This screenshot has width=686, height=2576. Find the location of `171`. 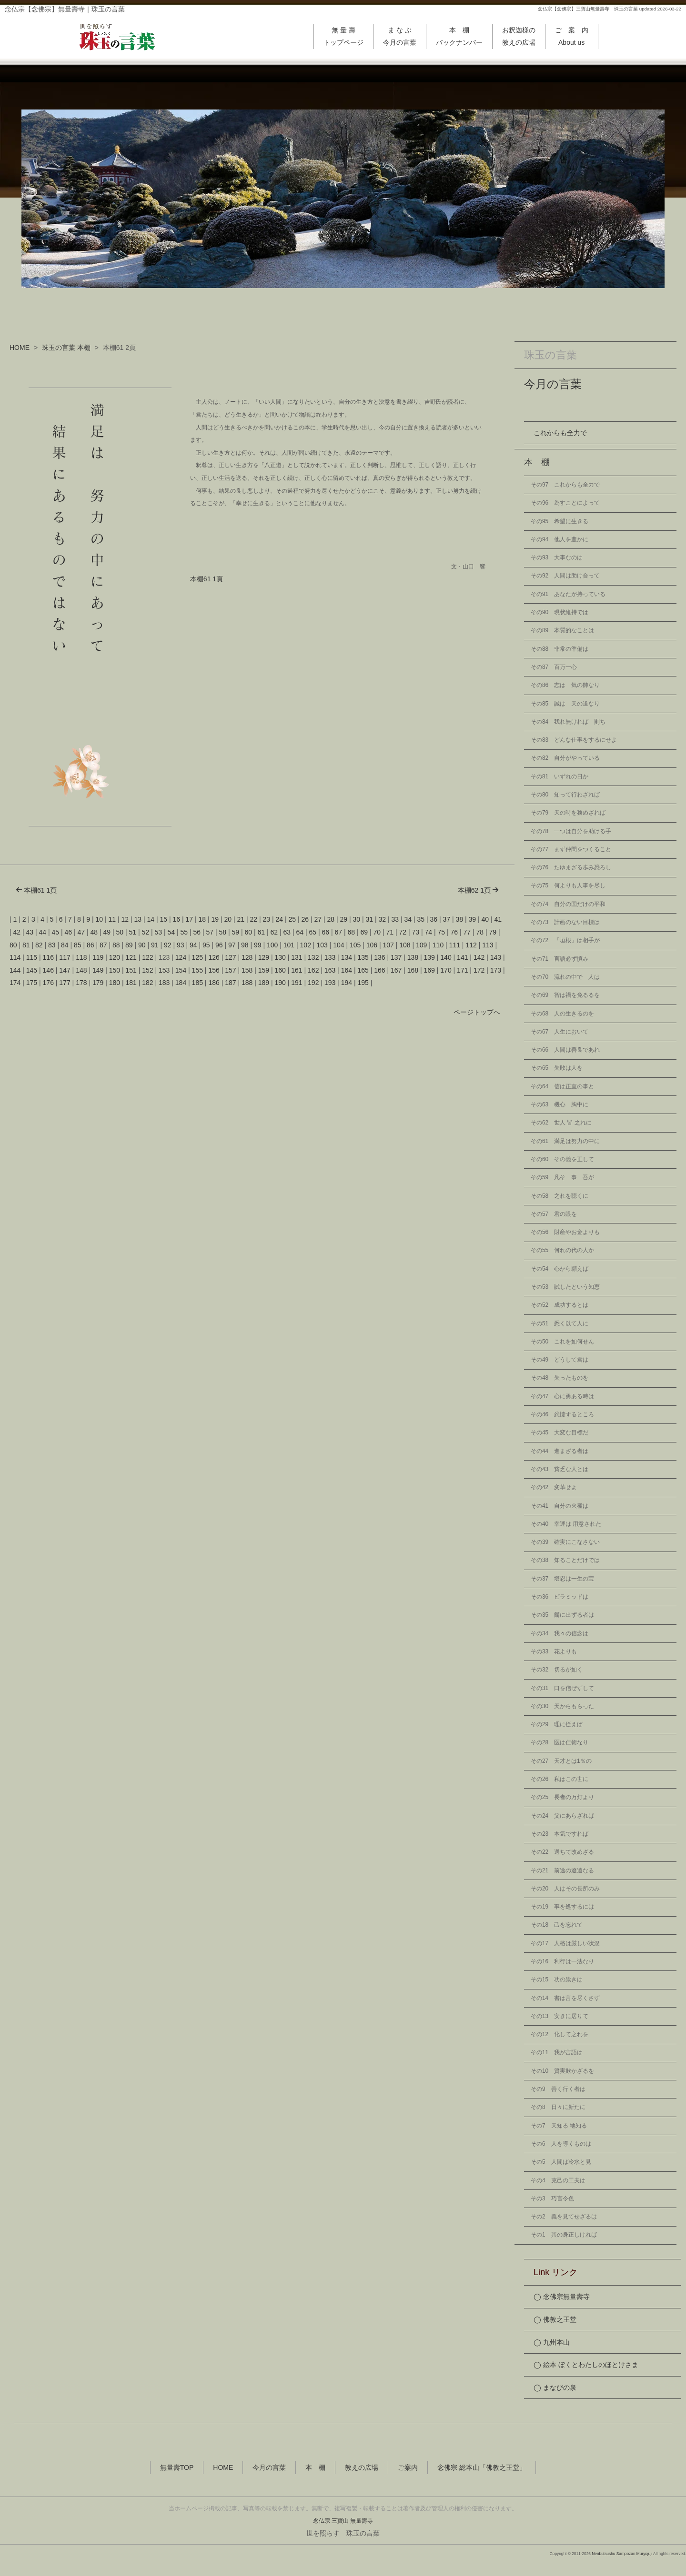

171 is located at coordinates (462, 970).